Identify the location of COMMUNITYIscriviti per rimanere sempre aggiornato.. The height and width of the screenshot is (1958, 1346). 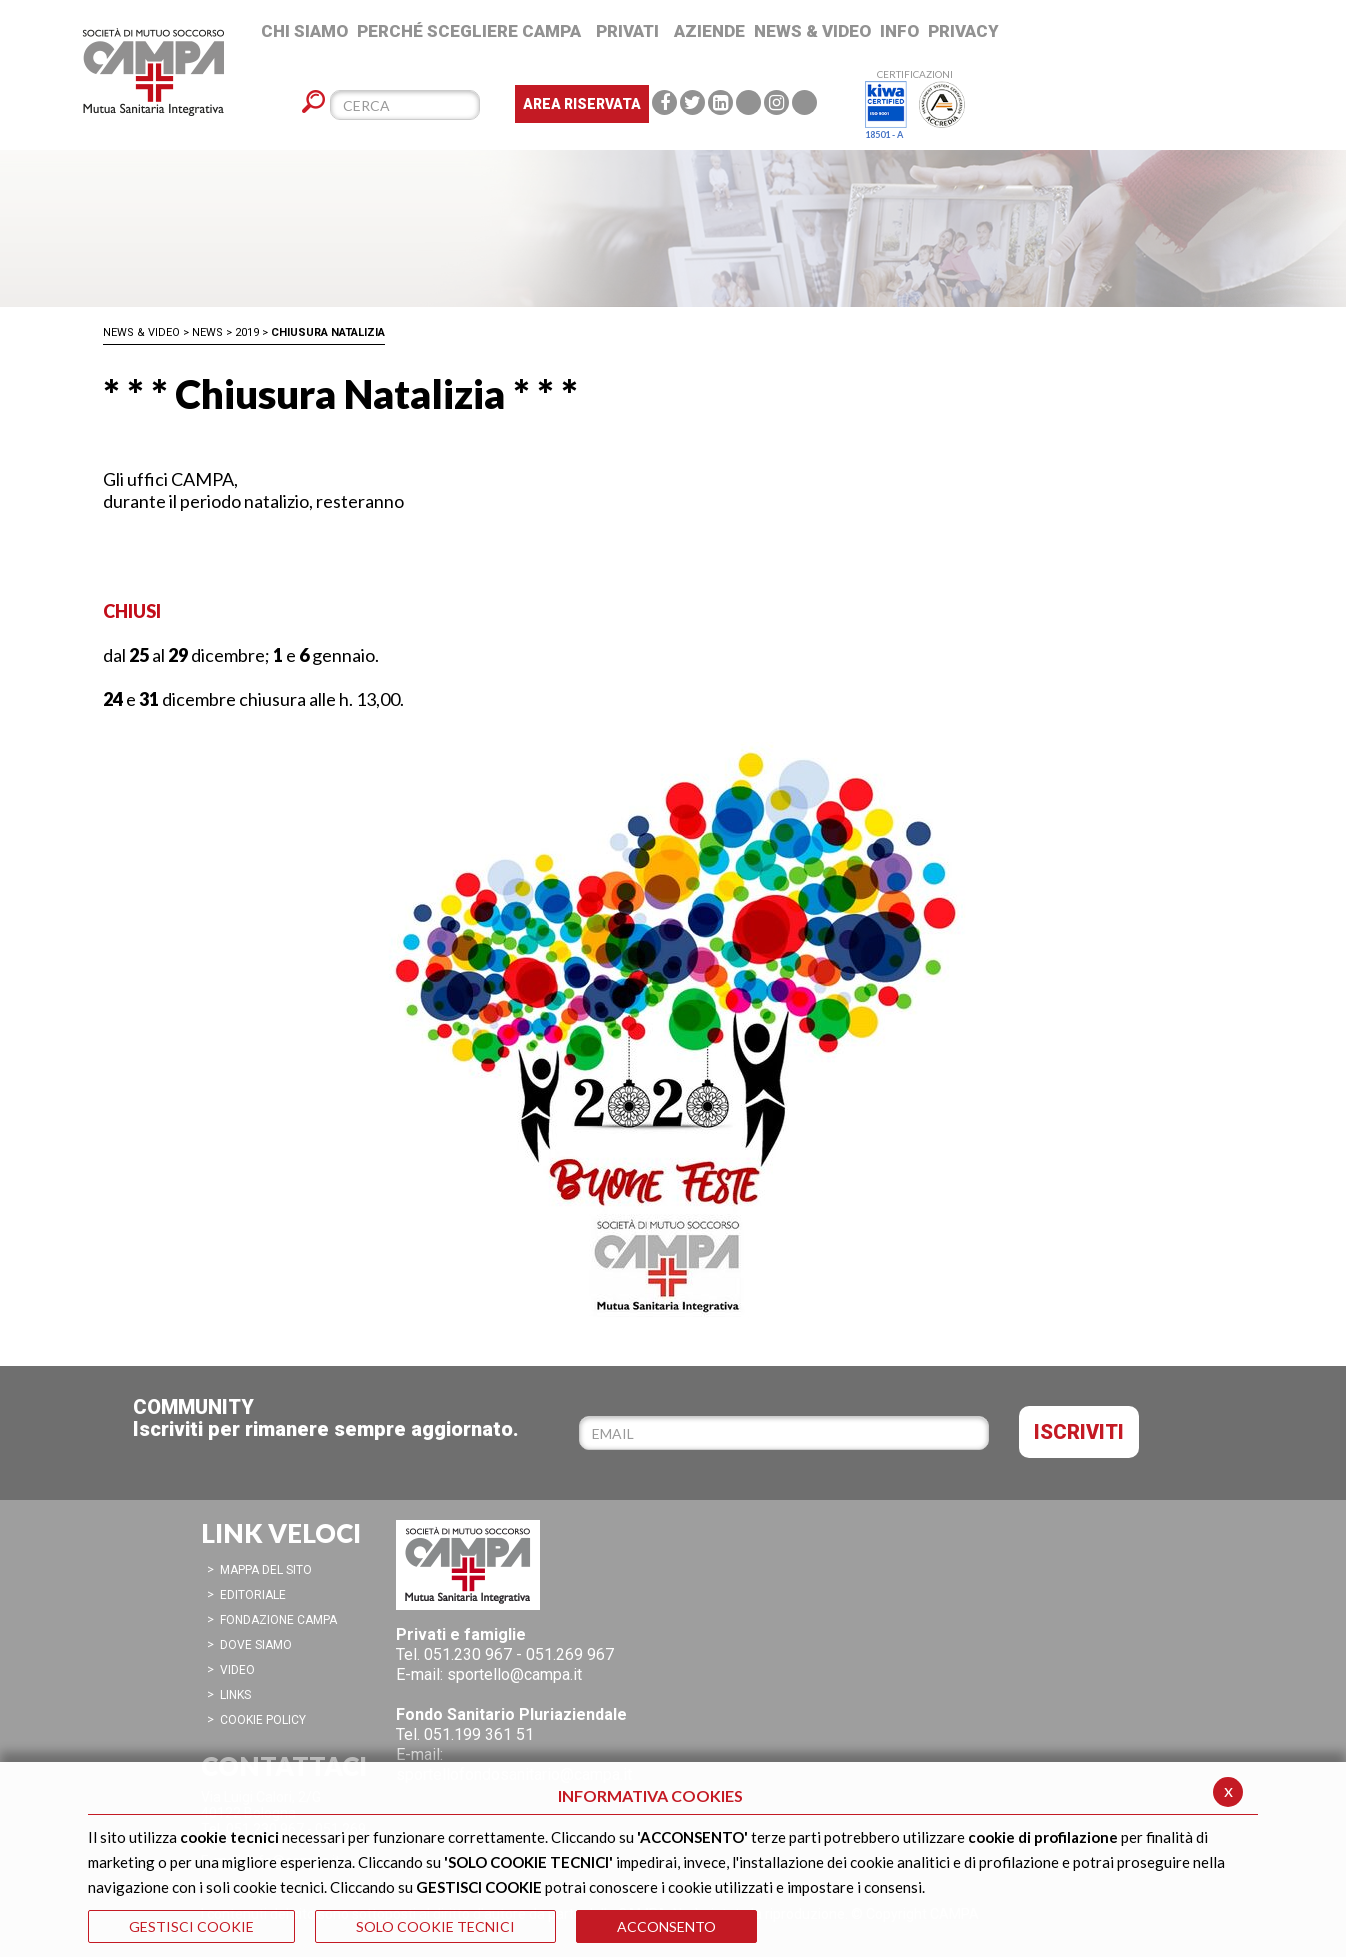
(326, 1418).